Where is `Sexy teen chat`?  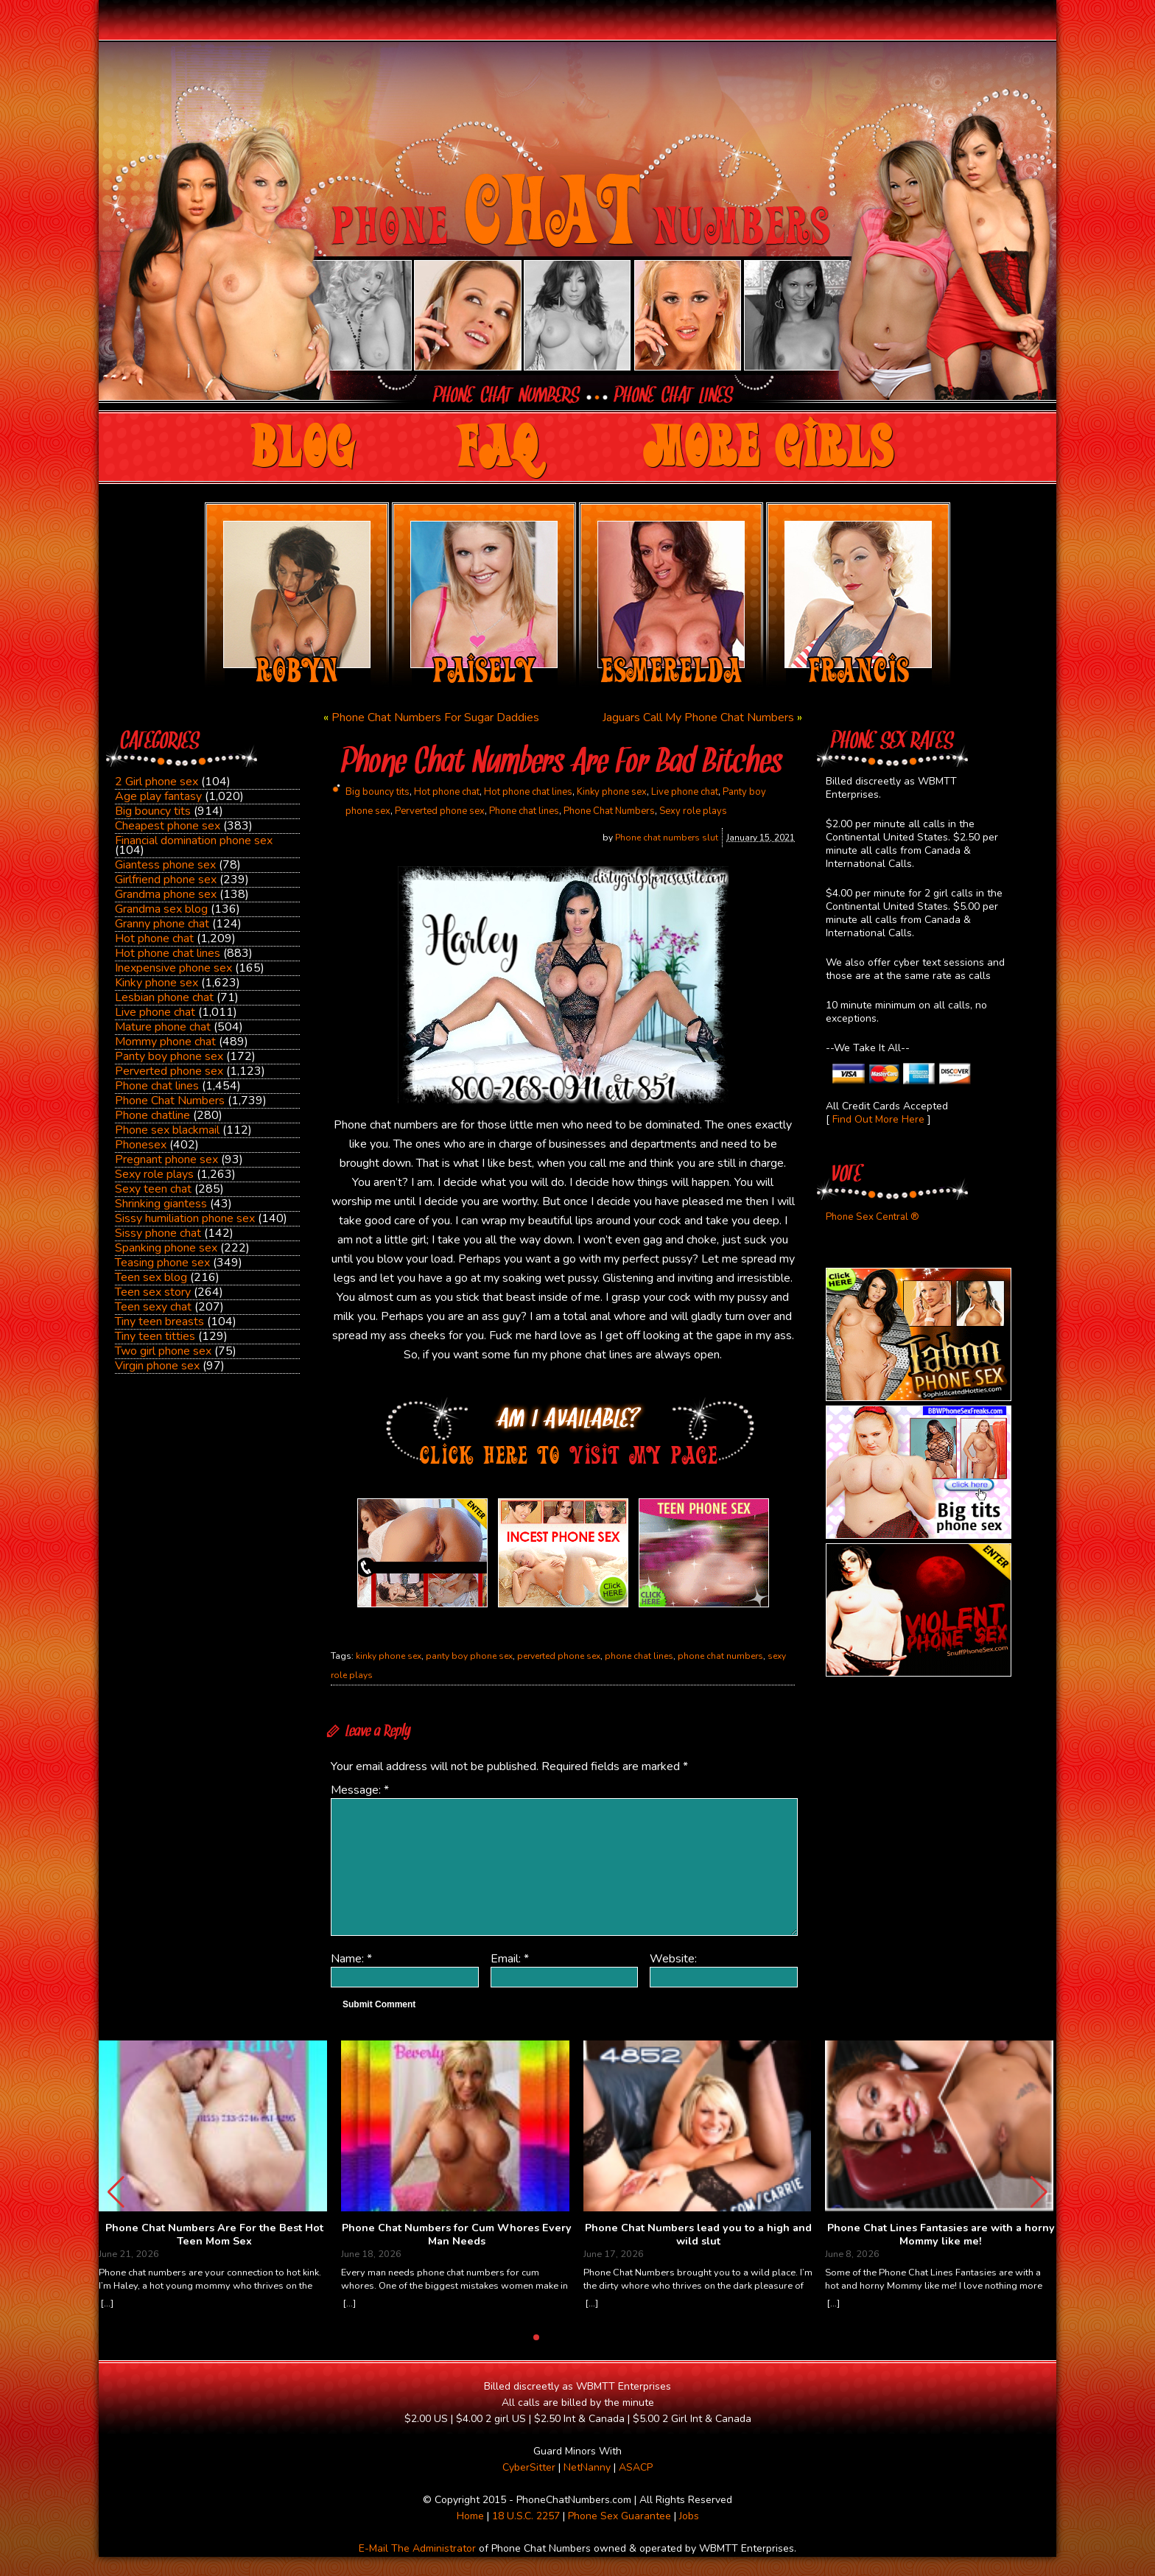 Sexy teen chat is located at coordinates (153, 1189).